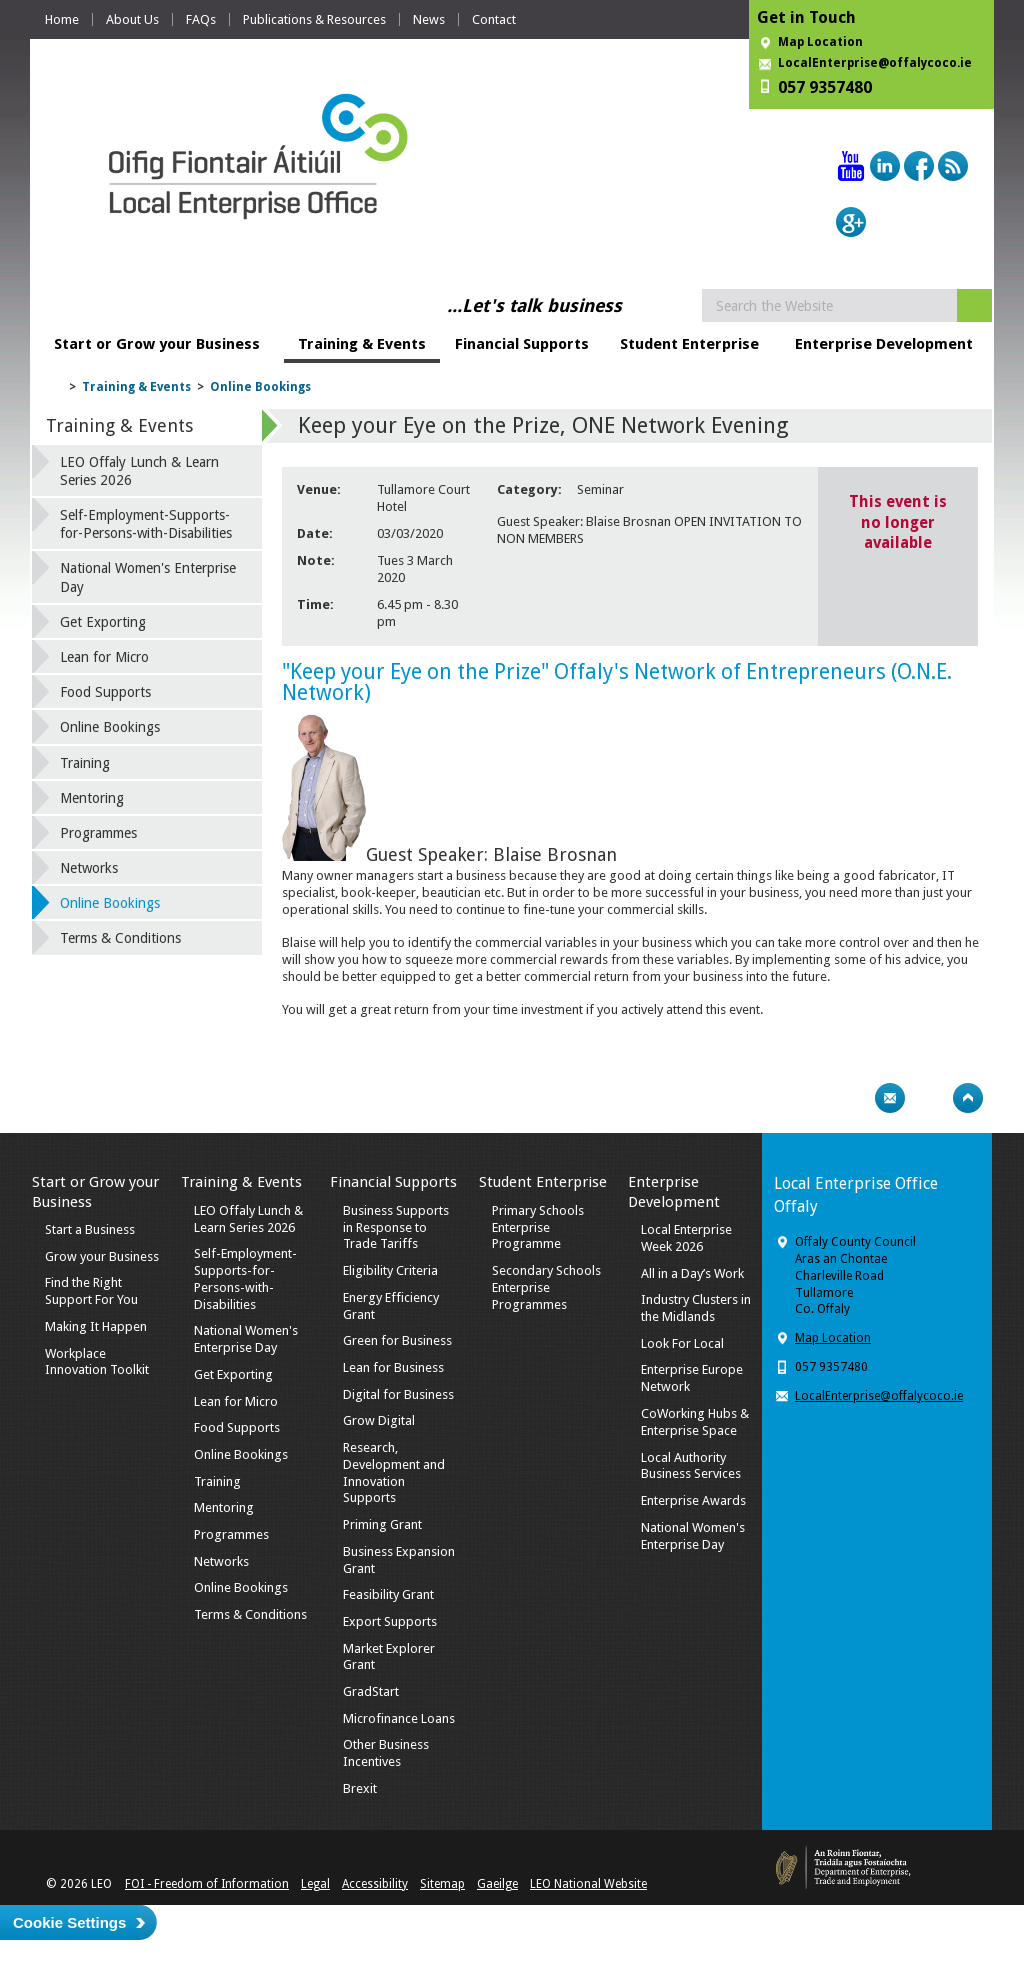 The image size is (1024, 1964). Describe the element at coordinates (260, 387) in the screenshot. I see `Online Bookings` at that location.